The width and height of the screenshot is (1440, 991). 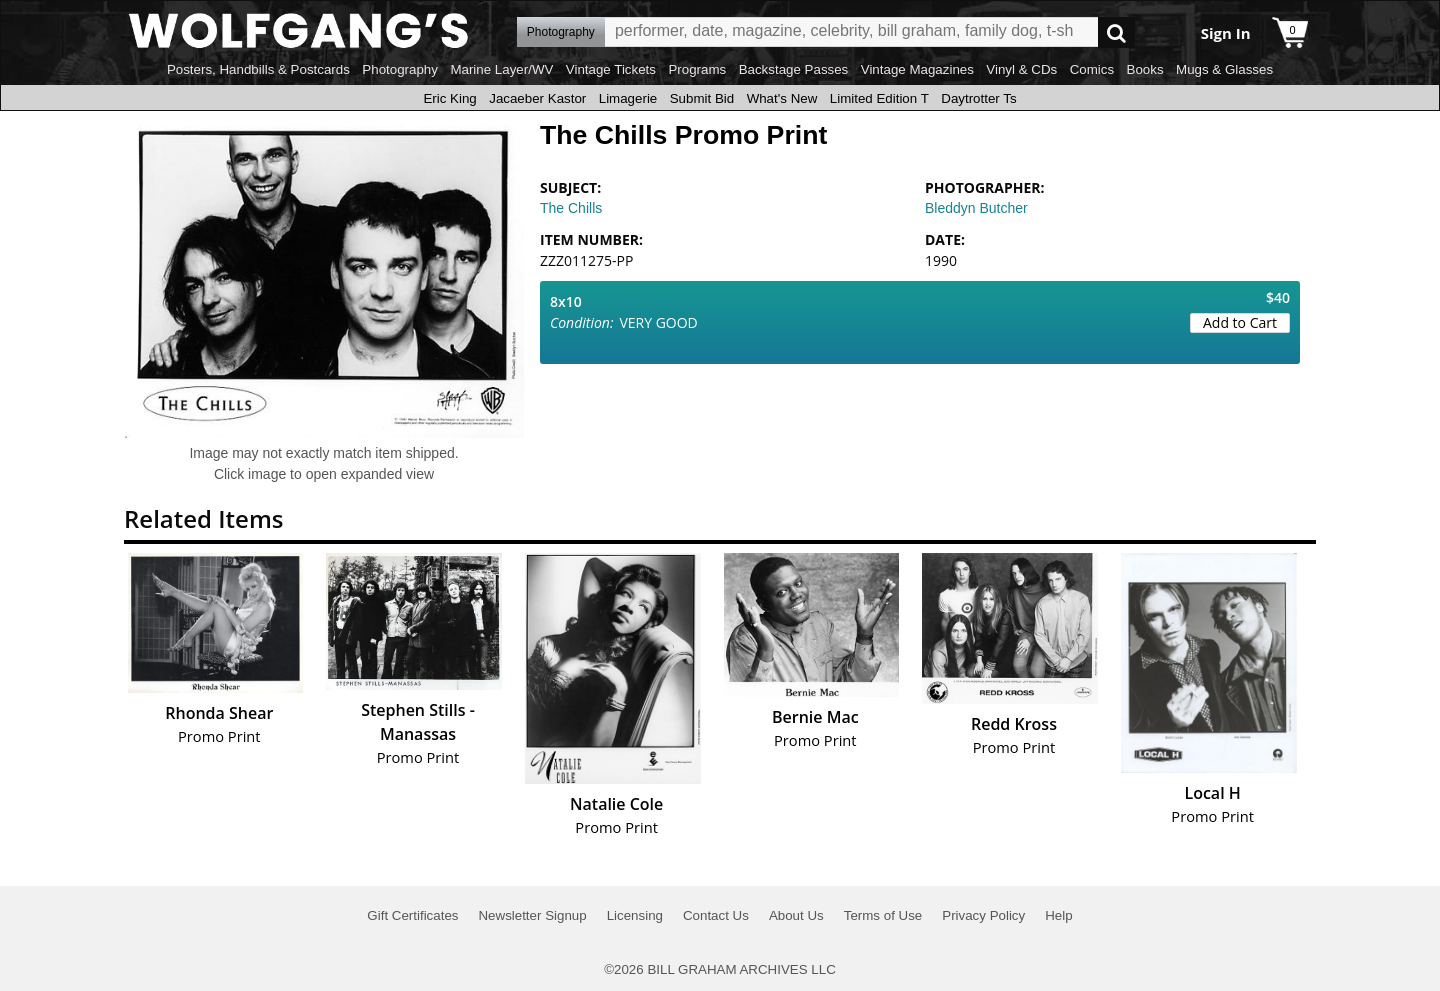 What do you see at coordinates (1092, 69) in the screenshot?
I see `Comics` at bounding box center [1092, 69].